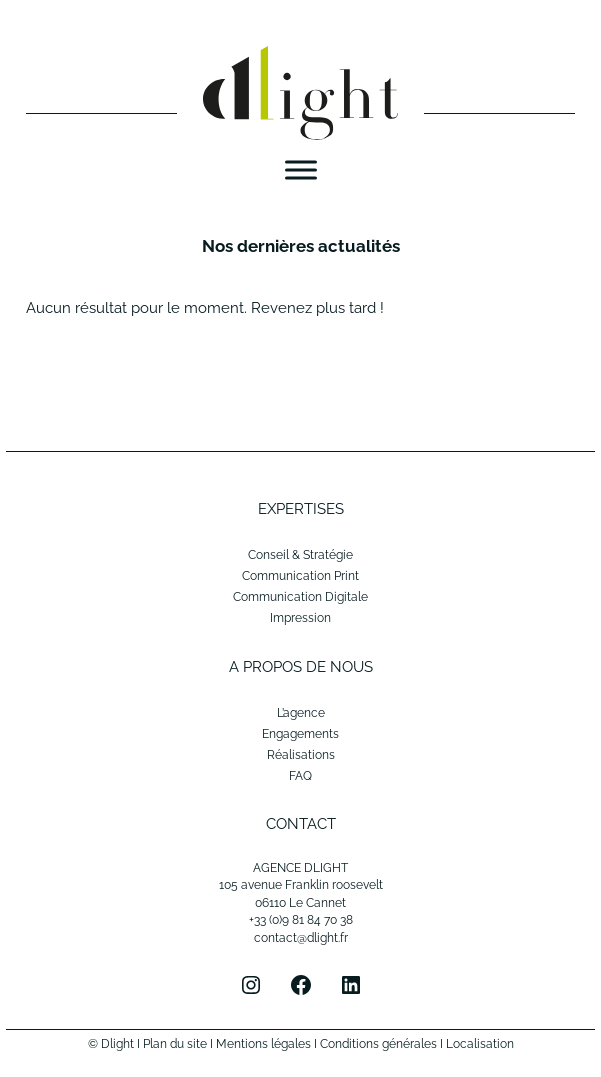 This screenshot has height=1077, width=601. I want to click on [Menu], so click(301, 170).